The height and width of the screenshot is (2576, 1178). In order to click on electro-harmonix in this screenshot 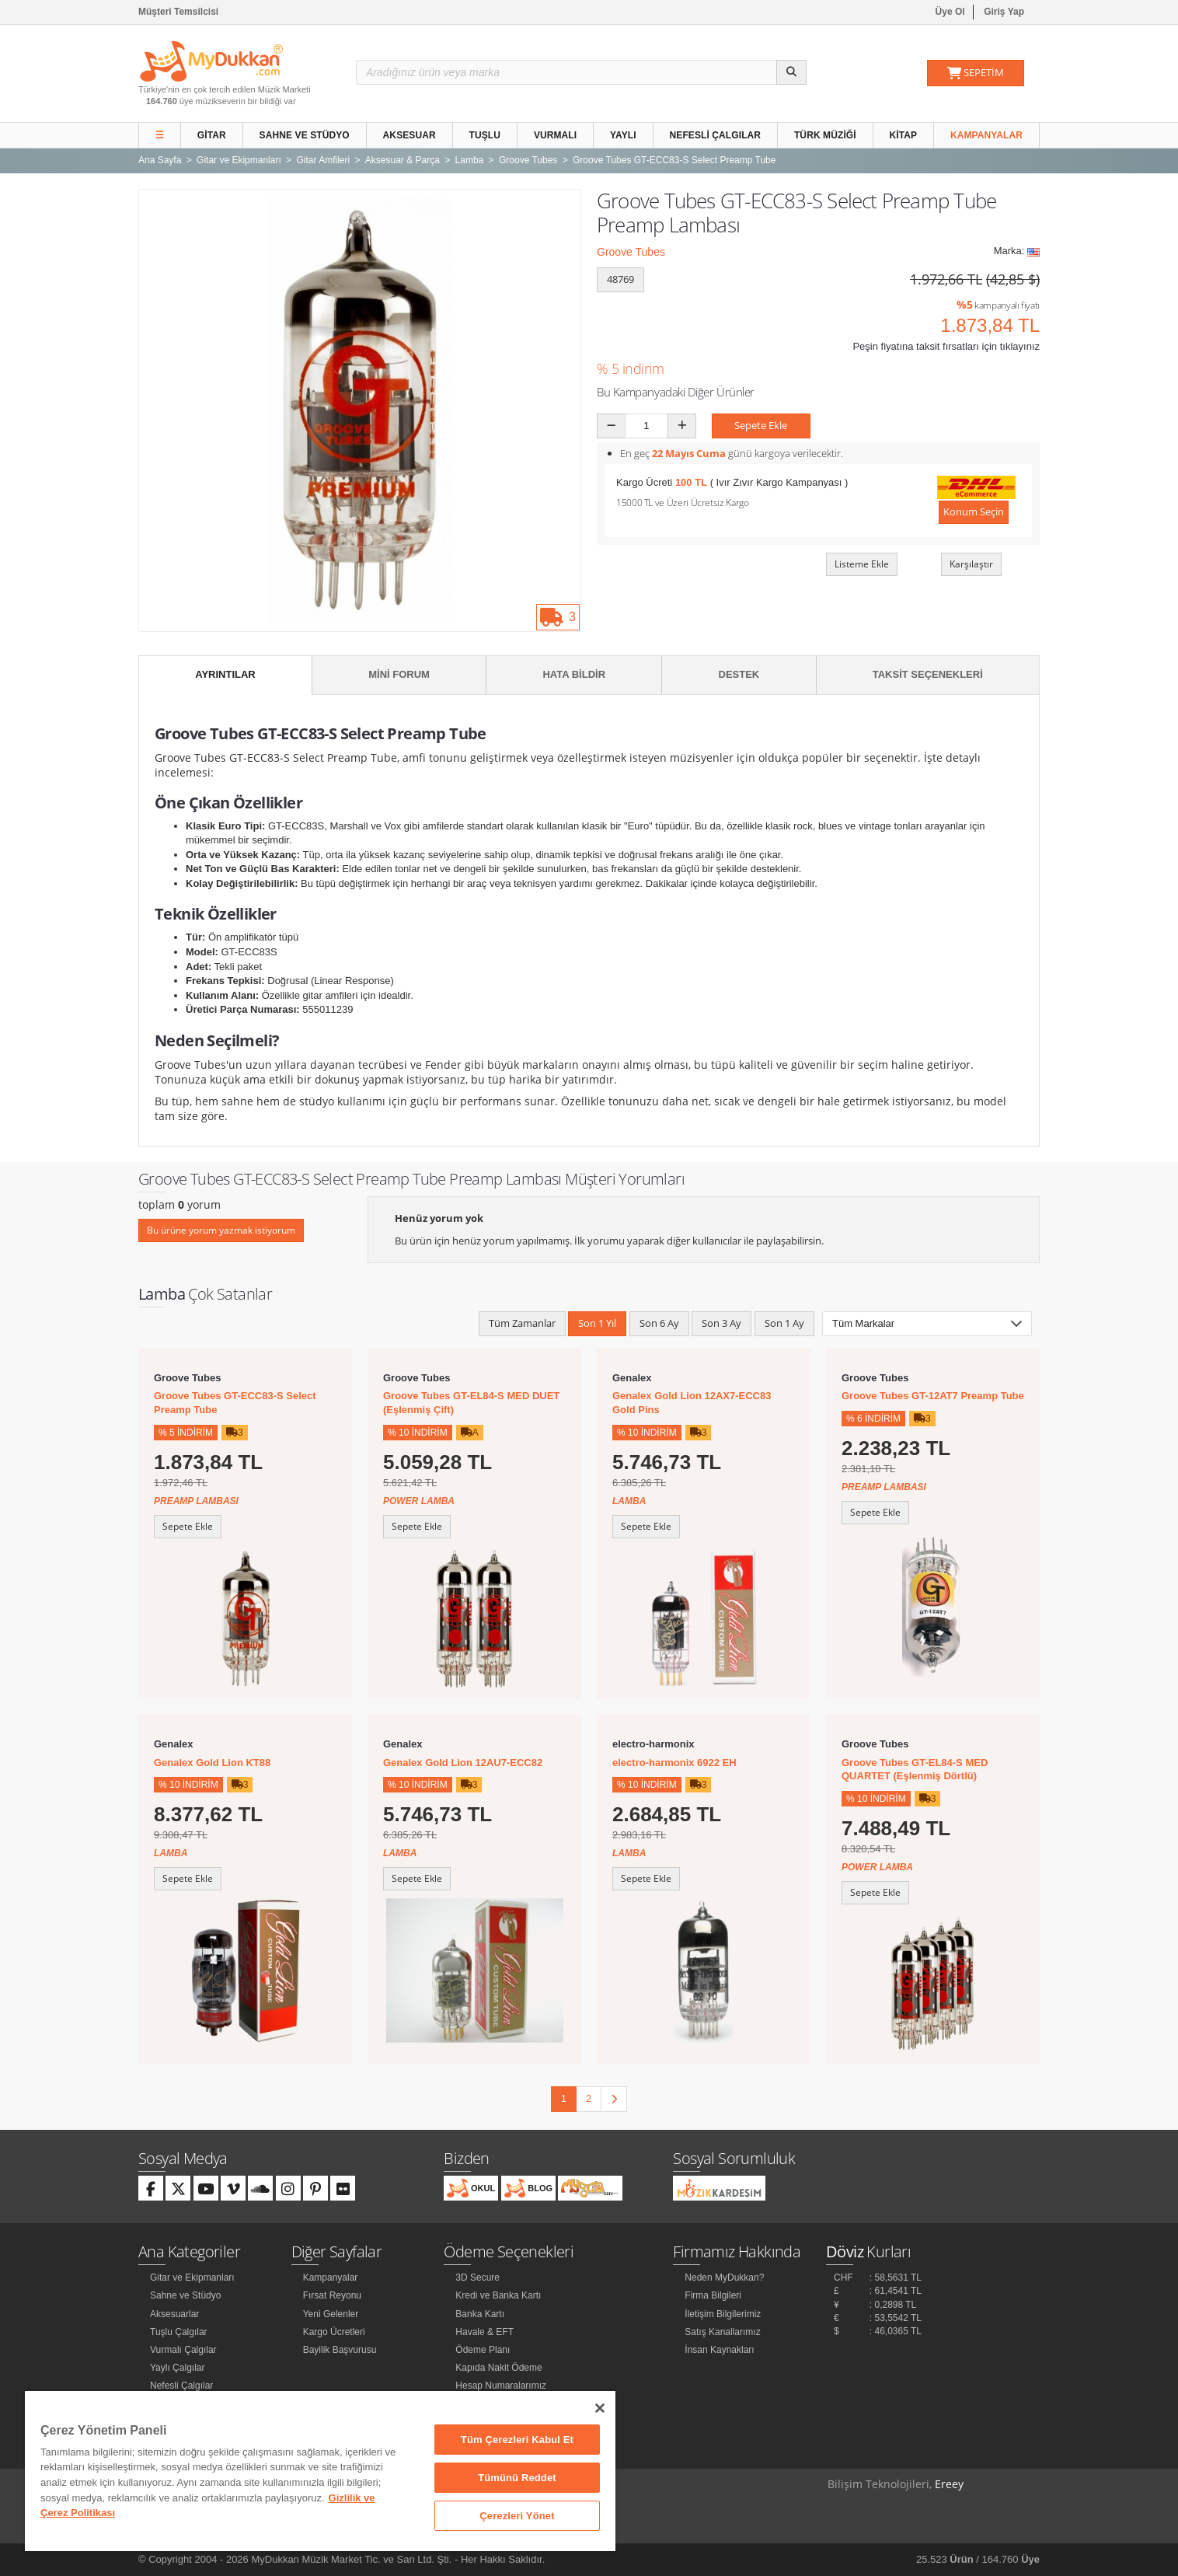, I will do `click(653, 1744)`.